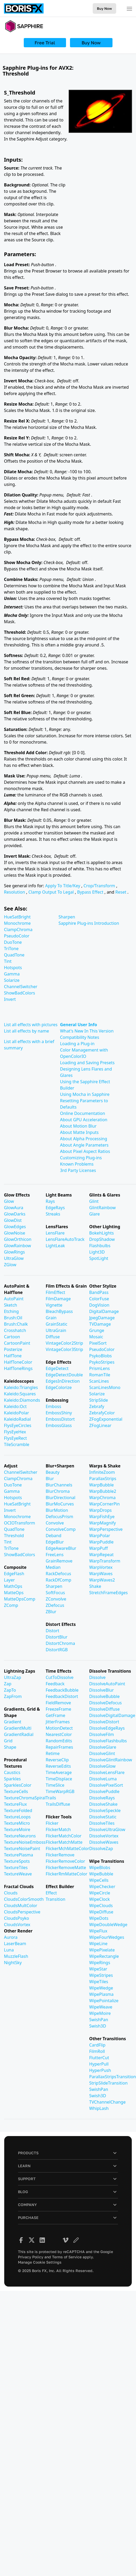  What do you see at coordinates (102, 1886) in the screenshot?
I see `WipeChecker` at bounding box center [102, 1886].